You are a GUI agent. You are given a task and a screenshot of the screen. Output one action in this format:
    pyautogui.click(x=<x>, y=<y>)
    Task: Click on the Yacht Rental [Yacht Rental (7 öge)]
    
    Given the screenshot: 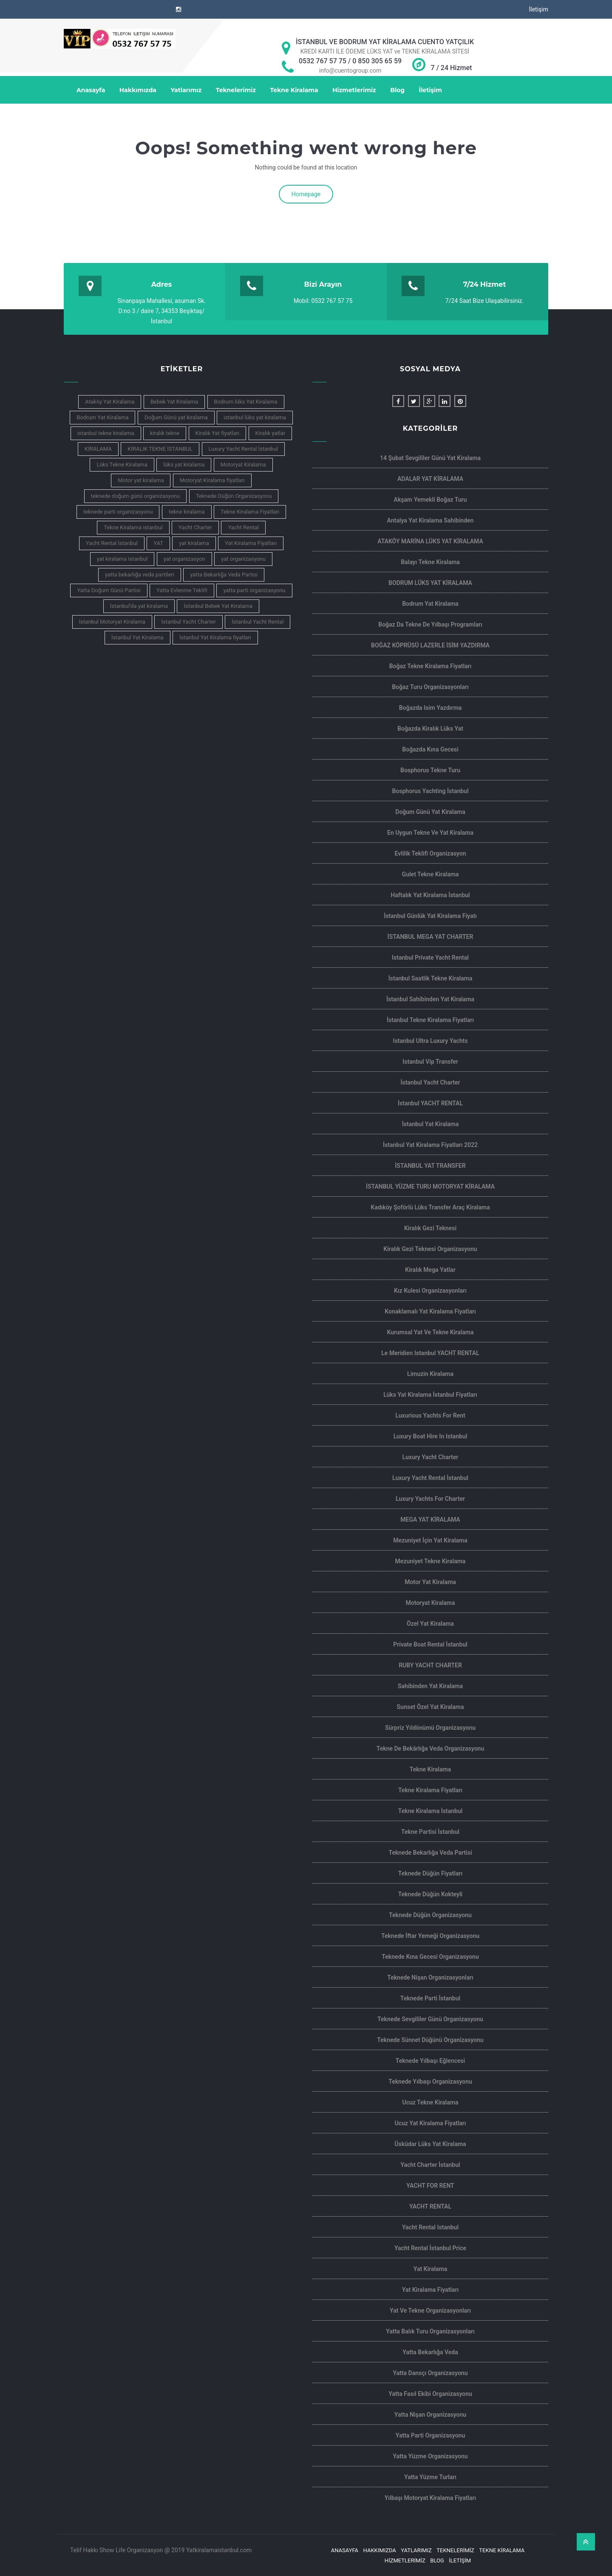 What is the action you would take?
    pyautogui.click(x=243, y=527)
    